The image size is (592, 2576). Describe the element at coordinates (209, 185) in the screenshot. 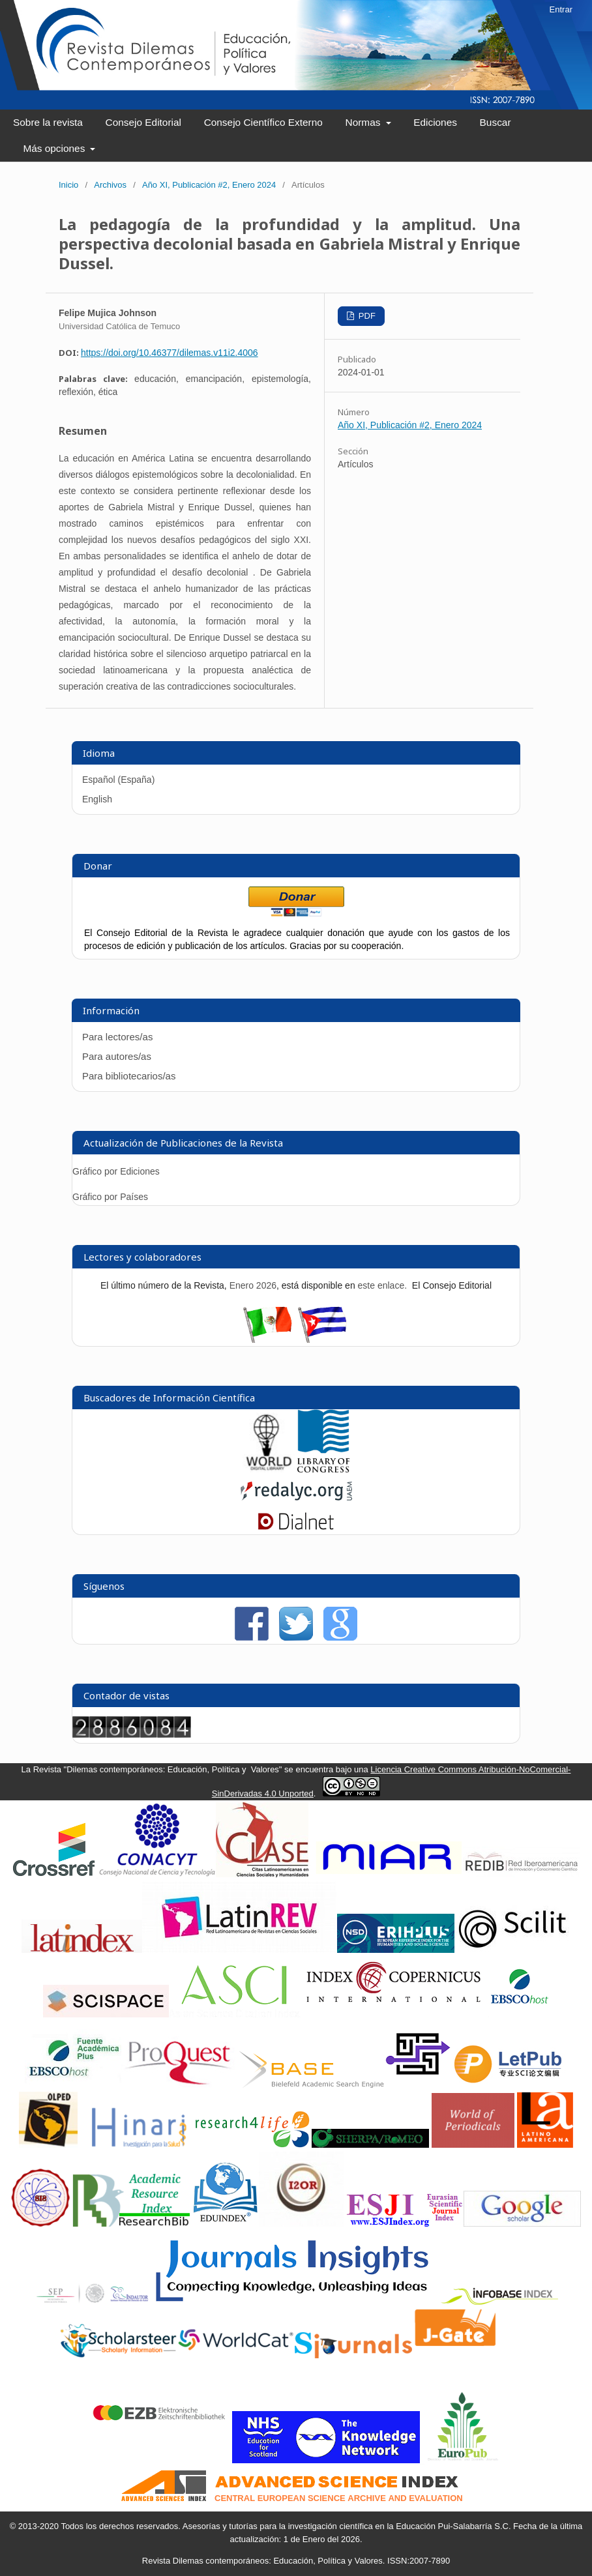

I see `Año XI, Publicación #2, Enero 2024` at that location.